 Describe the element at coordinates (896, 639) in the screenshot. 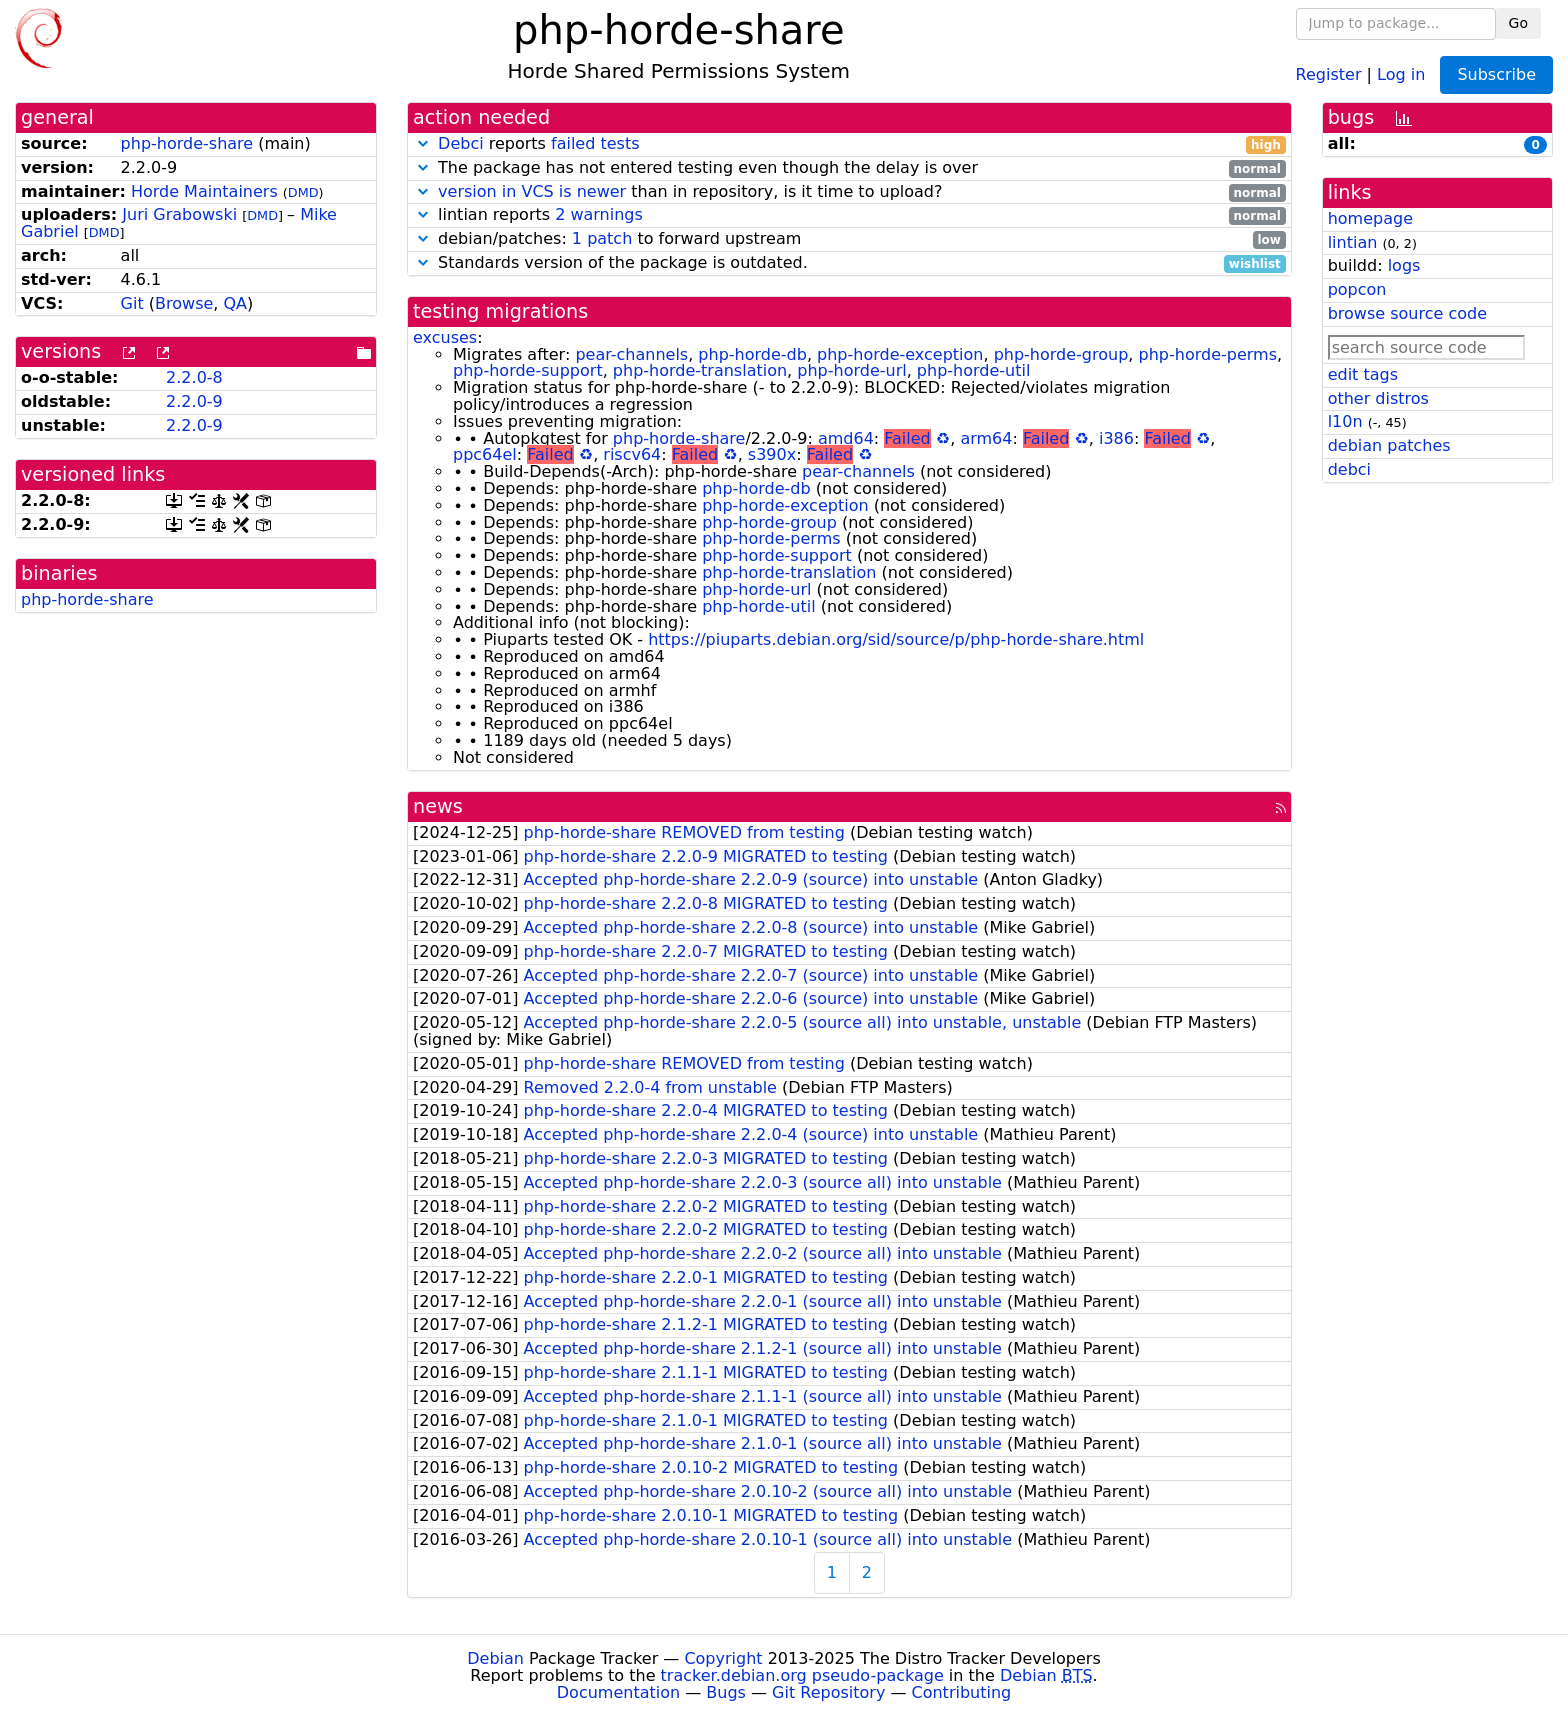

I see `https://piuparts.debian.org/sid/source/p/php-horde-share.html` at that location.